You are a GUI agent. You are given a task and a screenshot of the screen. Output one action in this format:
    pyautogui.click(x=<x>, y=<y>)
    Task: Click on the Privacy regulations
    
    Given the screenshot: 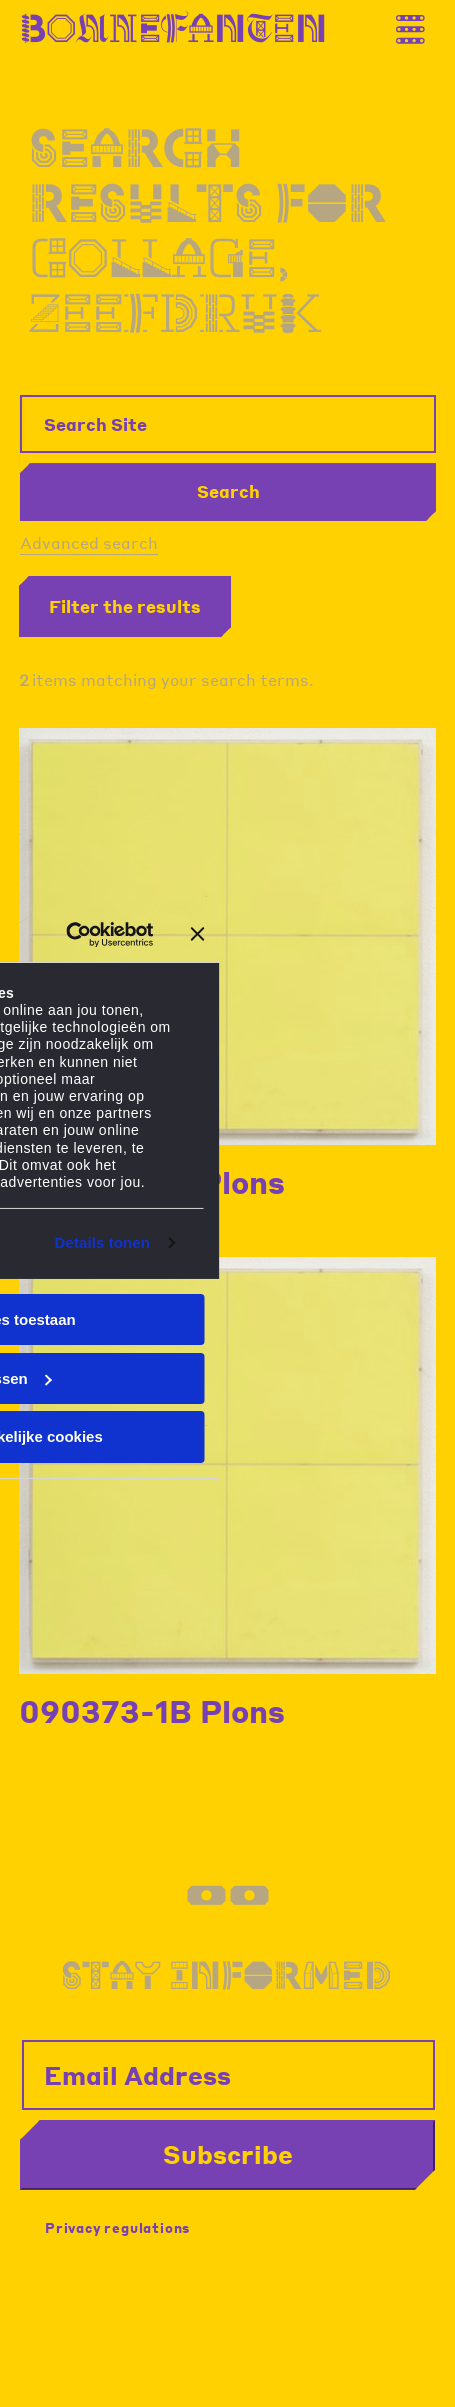 What is the action you would take?
    pyautogui.click(x=117, y=2227)
    